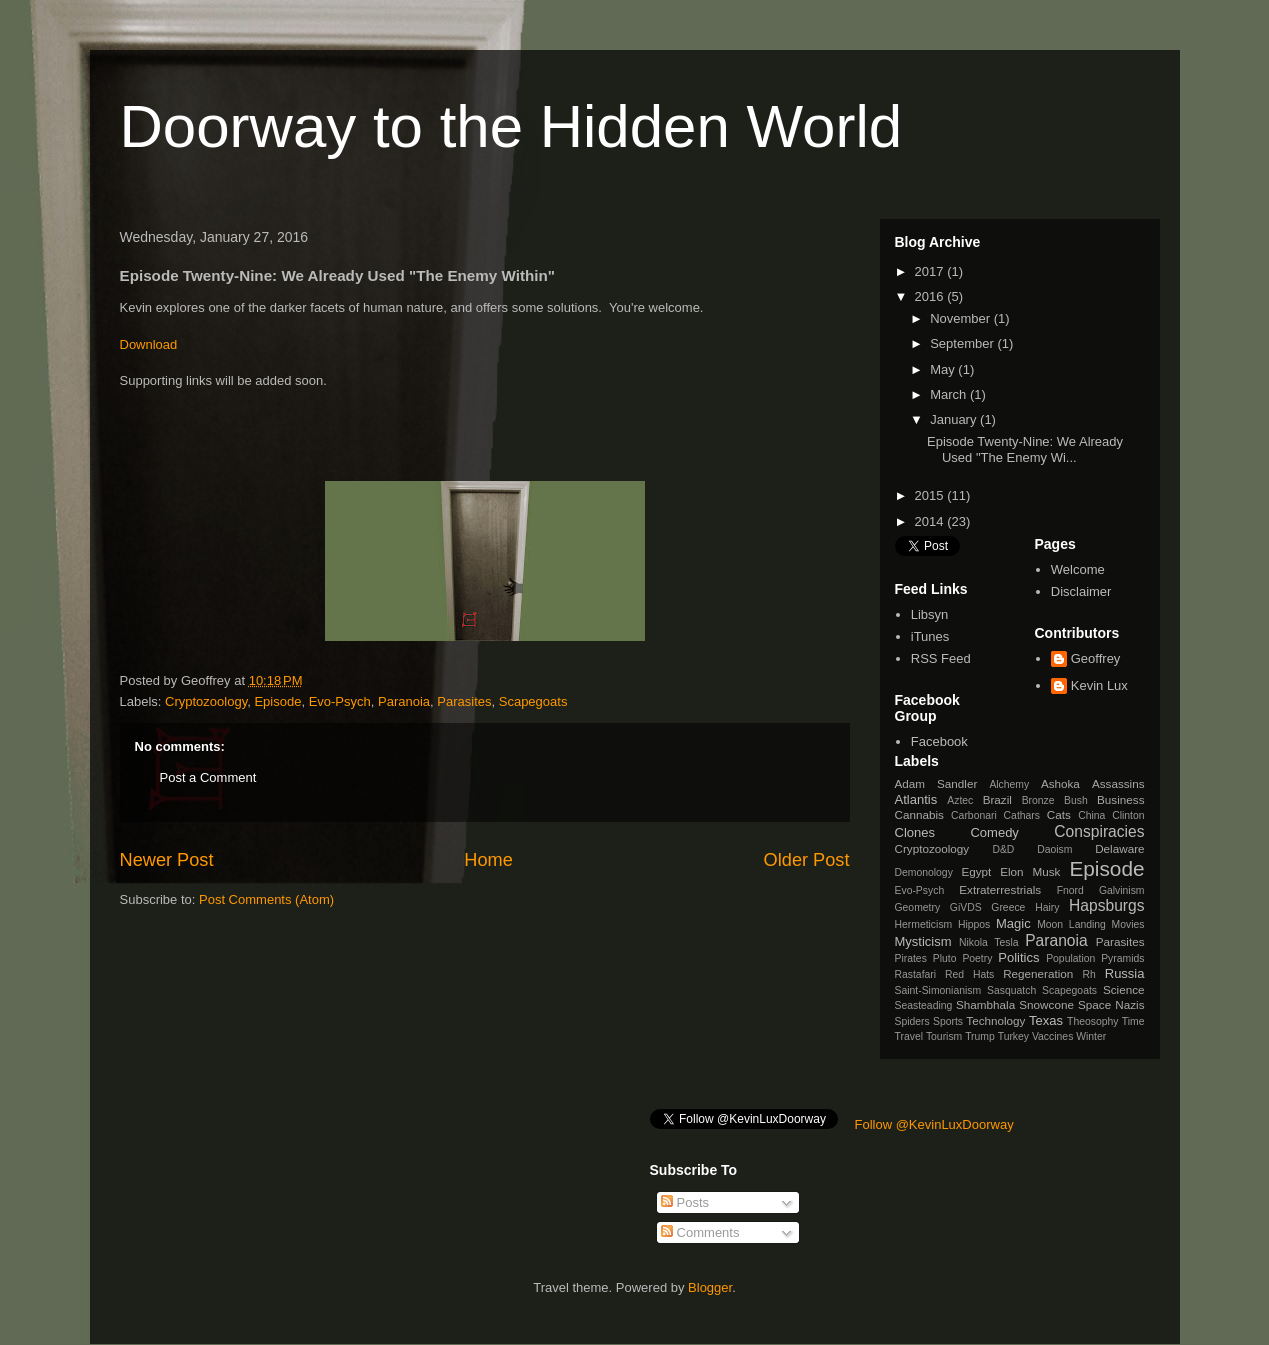  Describe the element at coordinates (1099, 831) in the screenshot. I see `Conspiracies` at that location.